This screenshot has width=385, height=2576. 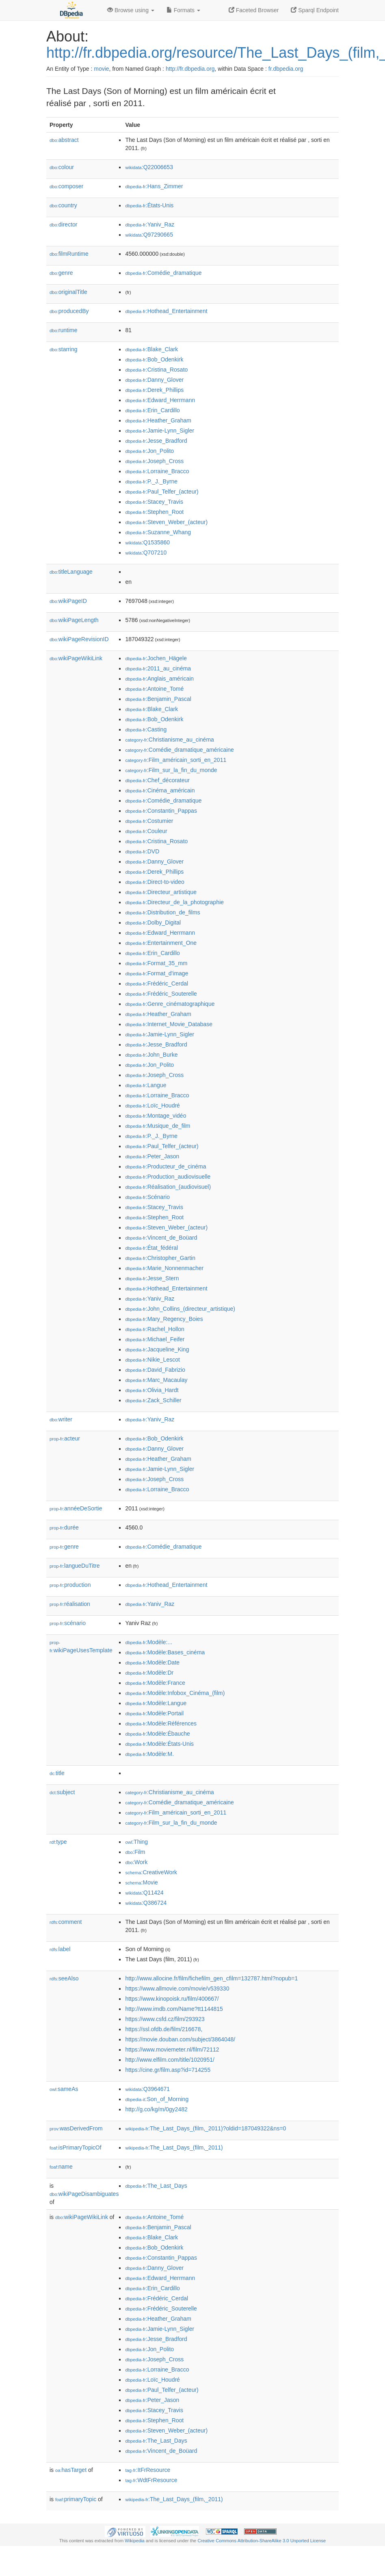 What do you see at coordinates (161, 491) in the screenshot?
I see `:Paul_Telfer_(acteur)` at bounding box center [161, 491].